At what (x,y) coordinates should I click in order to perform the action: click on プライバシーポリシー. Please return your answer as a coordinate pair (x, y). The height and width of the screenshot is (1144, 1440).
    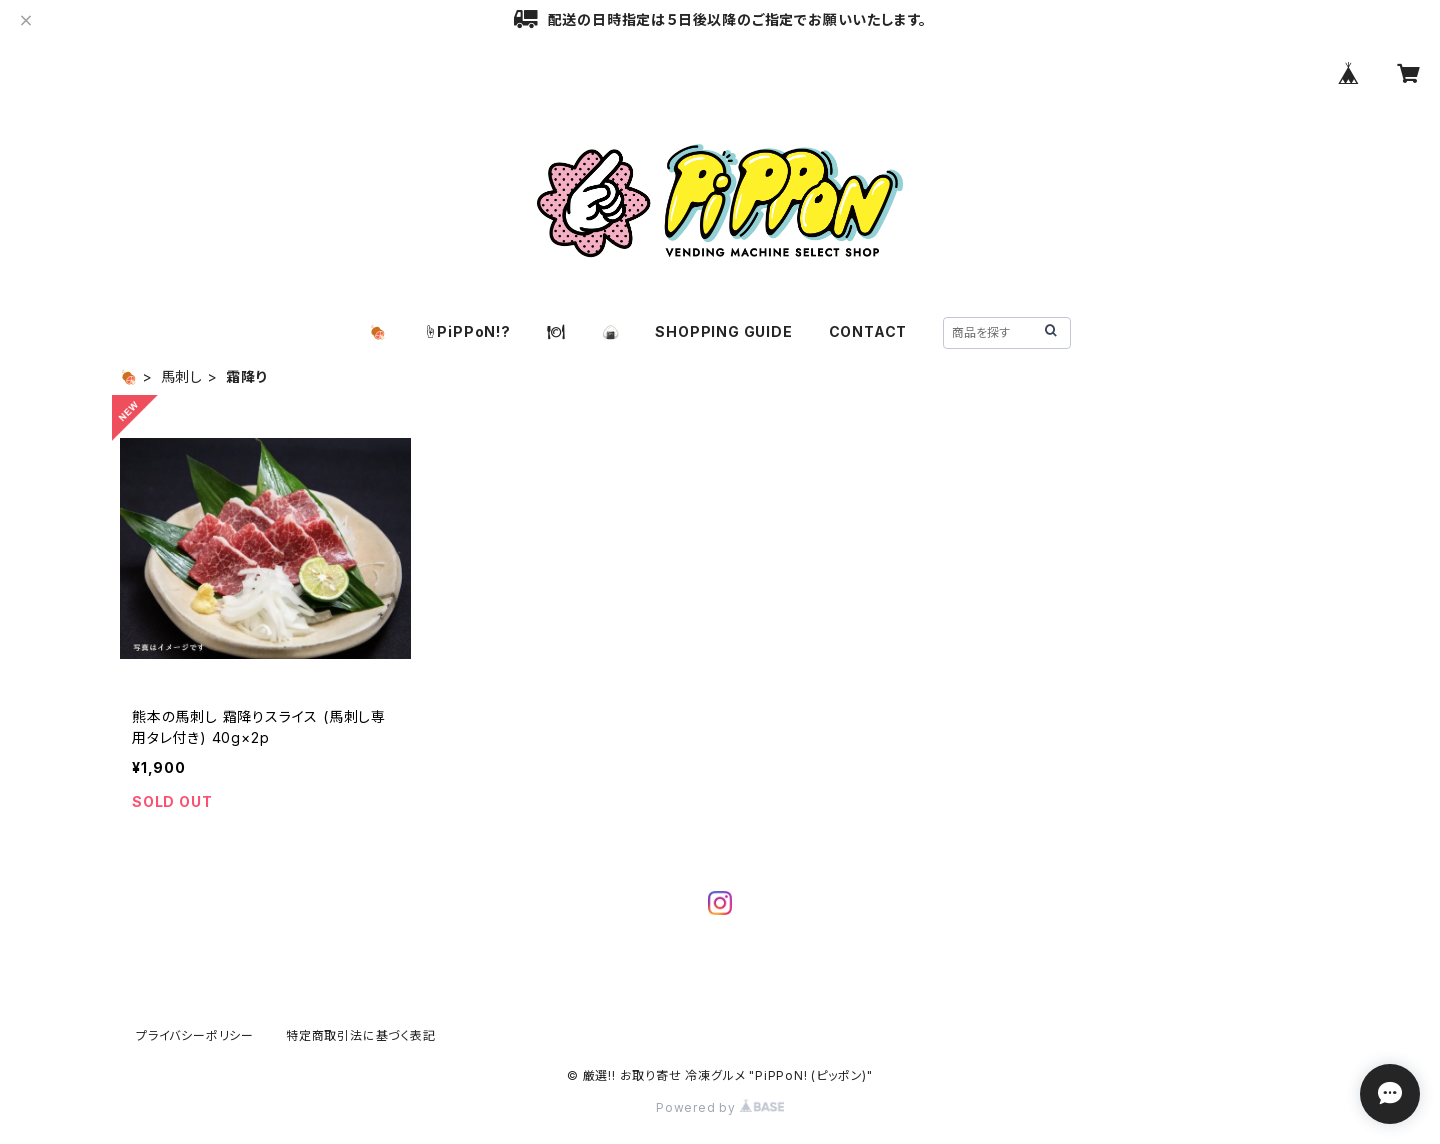
    Looking at the image, I should click on (195, 1035).